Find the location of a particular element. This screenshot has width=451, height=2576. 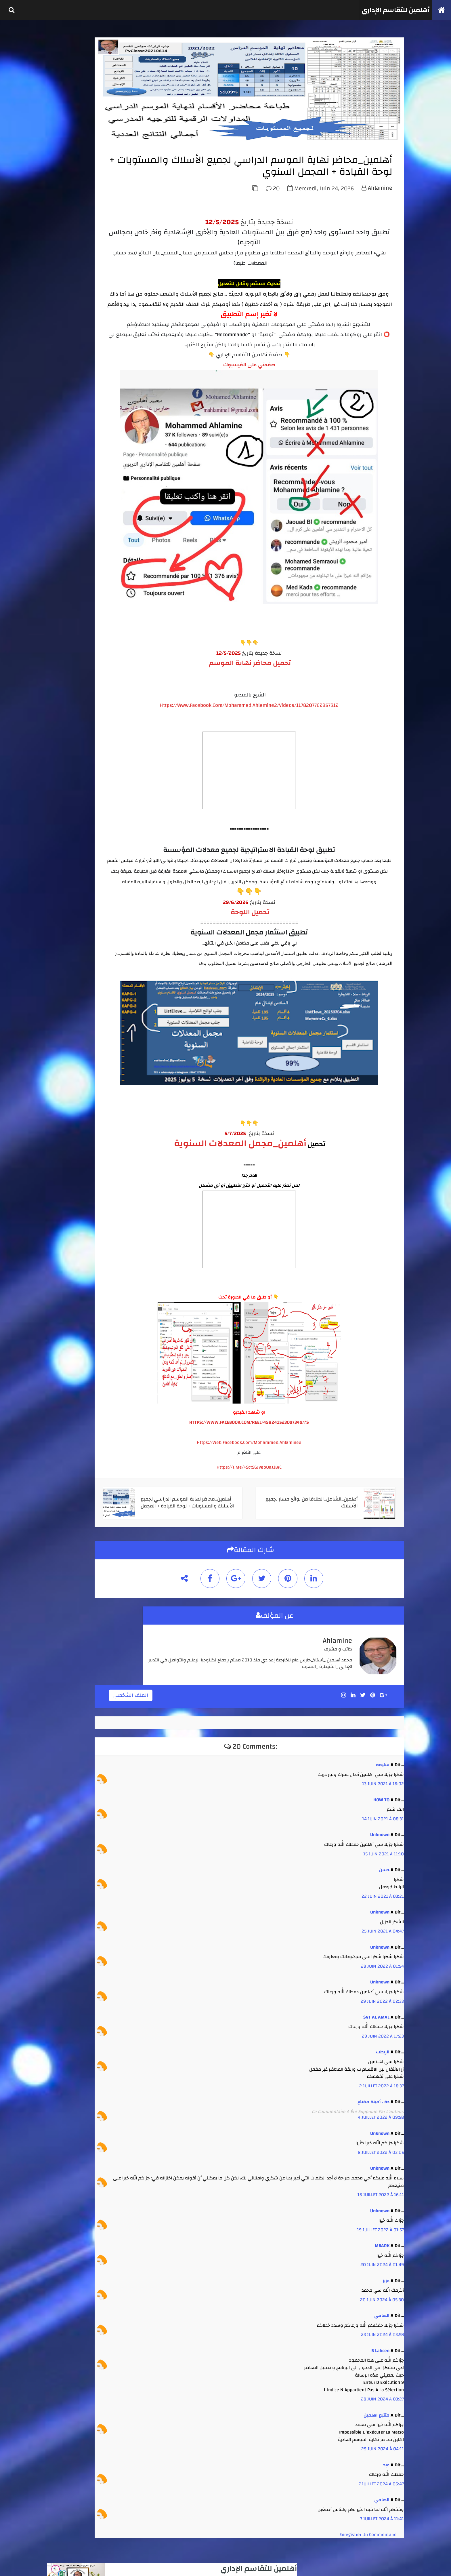

2 juillet 2022 à 18:37 is located at coordinates (379, 2079).